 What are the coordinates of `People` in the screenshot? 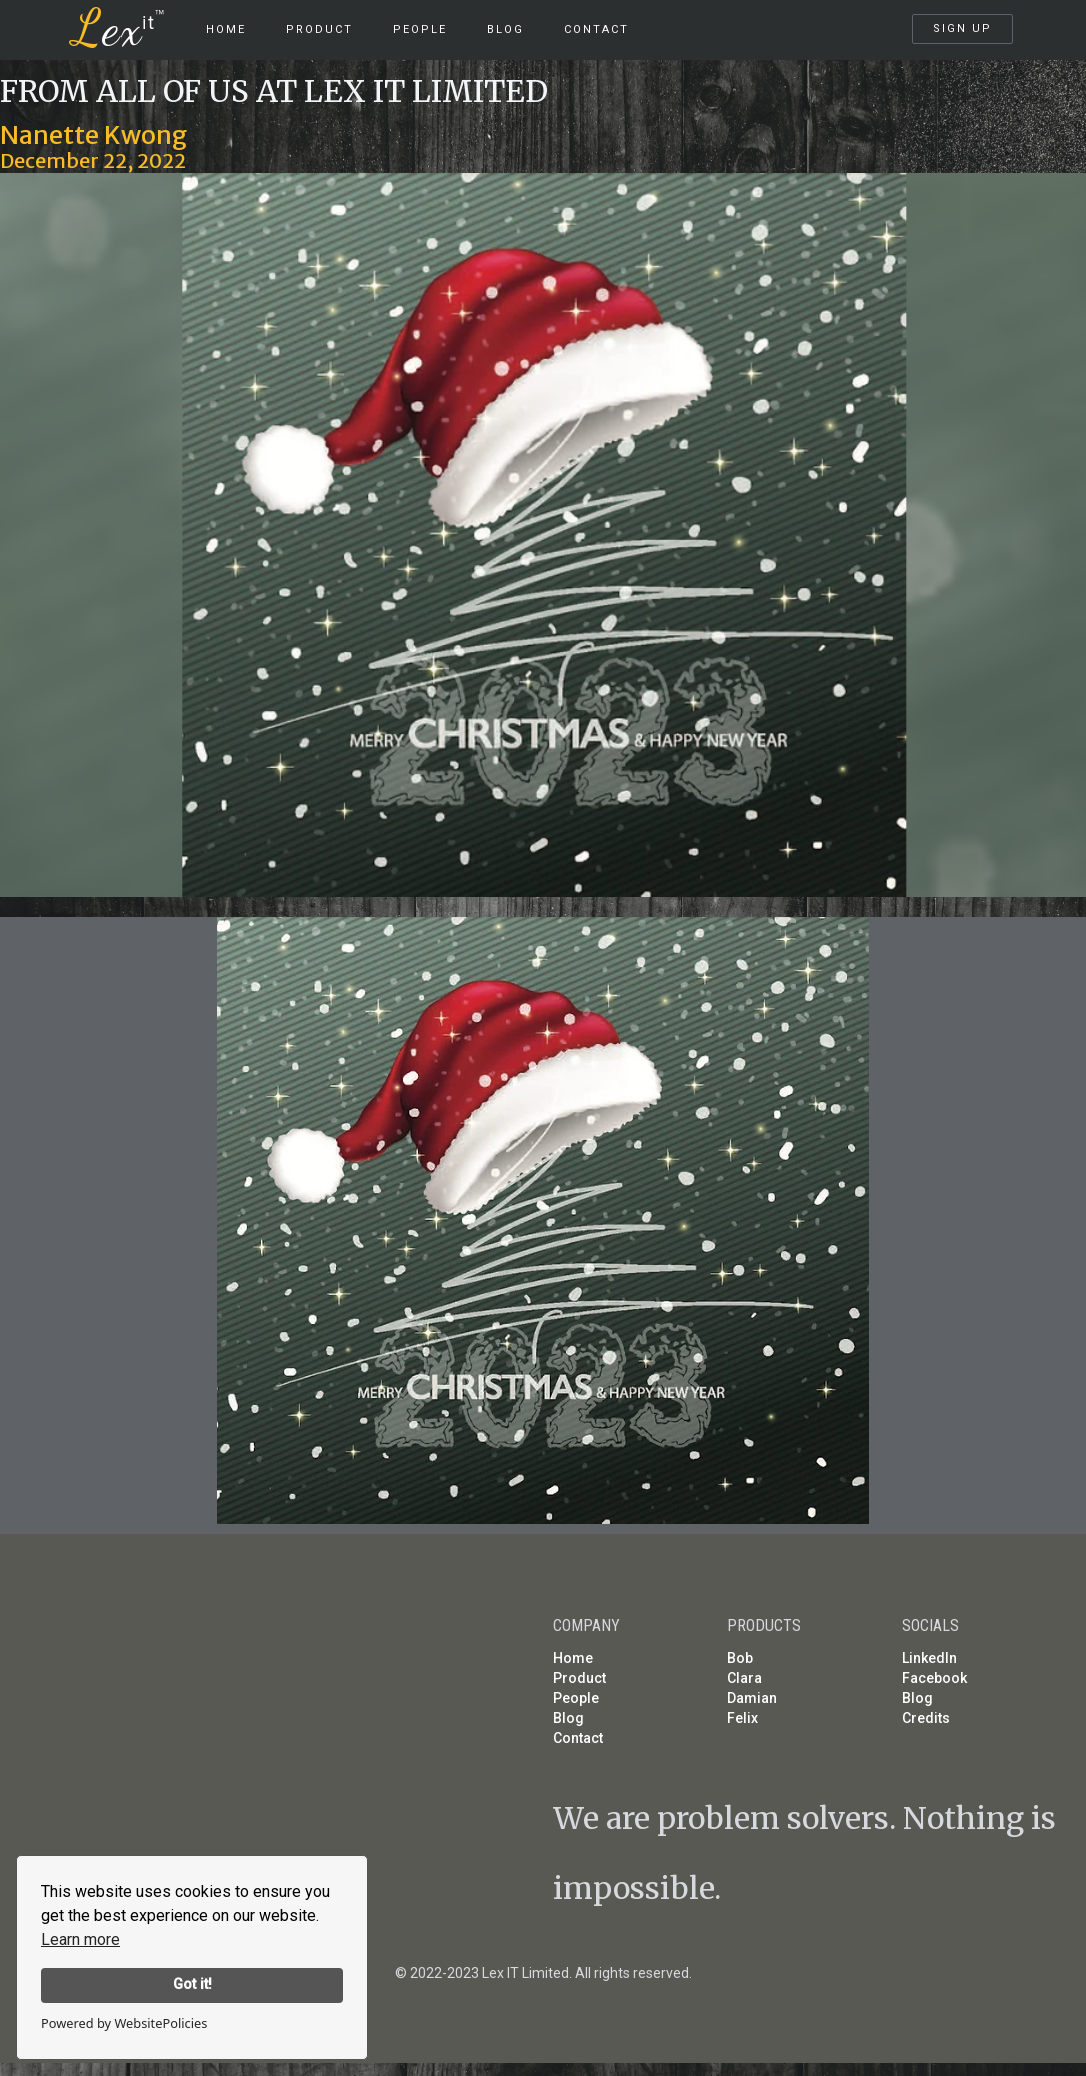 It's located at (420, 29).